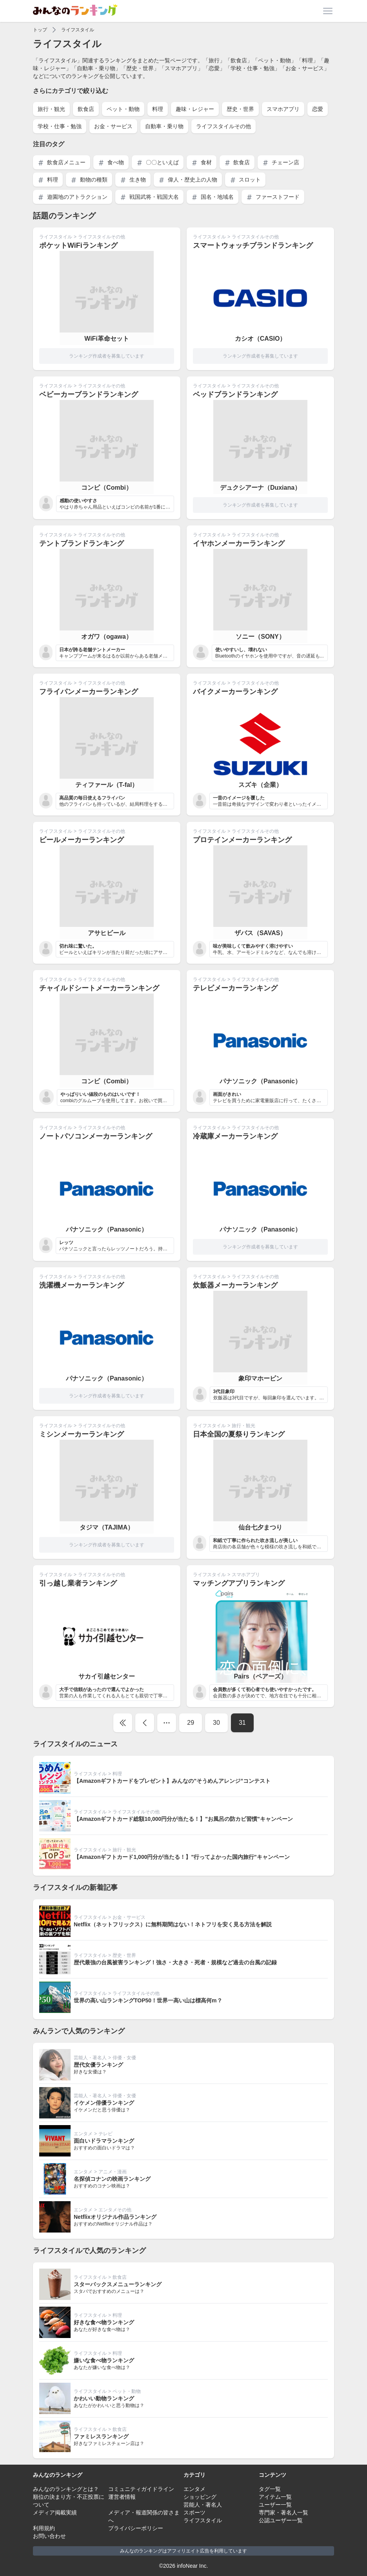 The image size is (367, 2576). What do you see at coordinates (40, 30) in the screenshot?
I see `トップ` at bounding box center [40, 30].